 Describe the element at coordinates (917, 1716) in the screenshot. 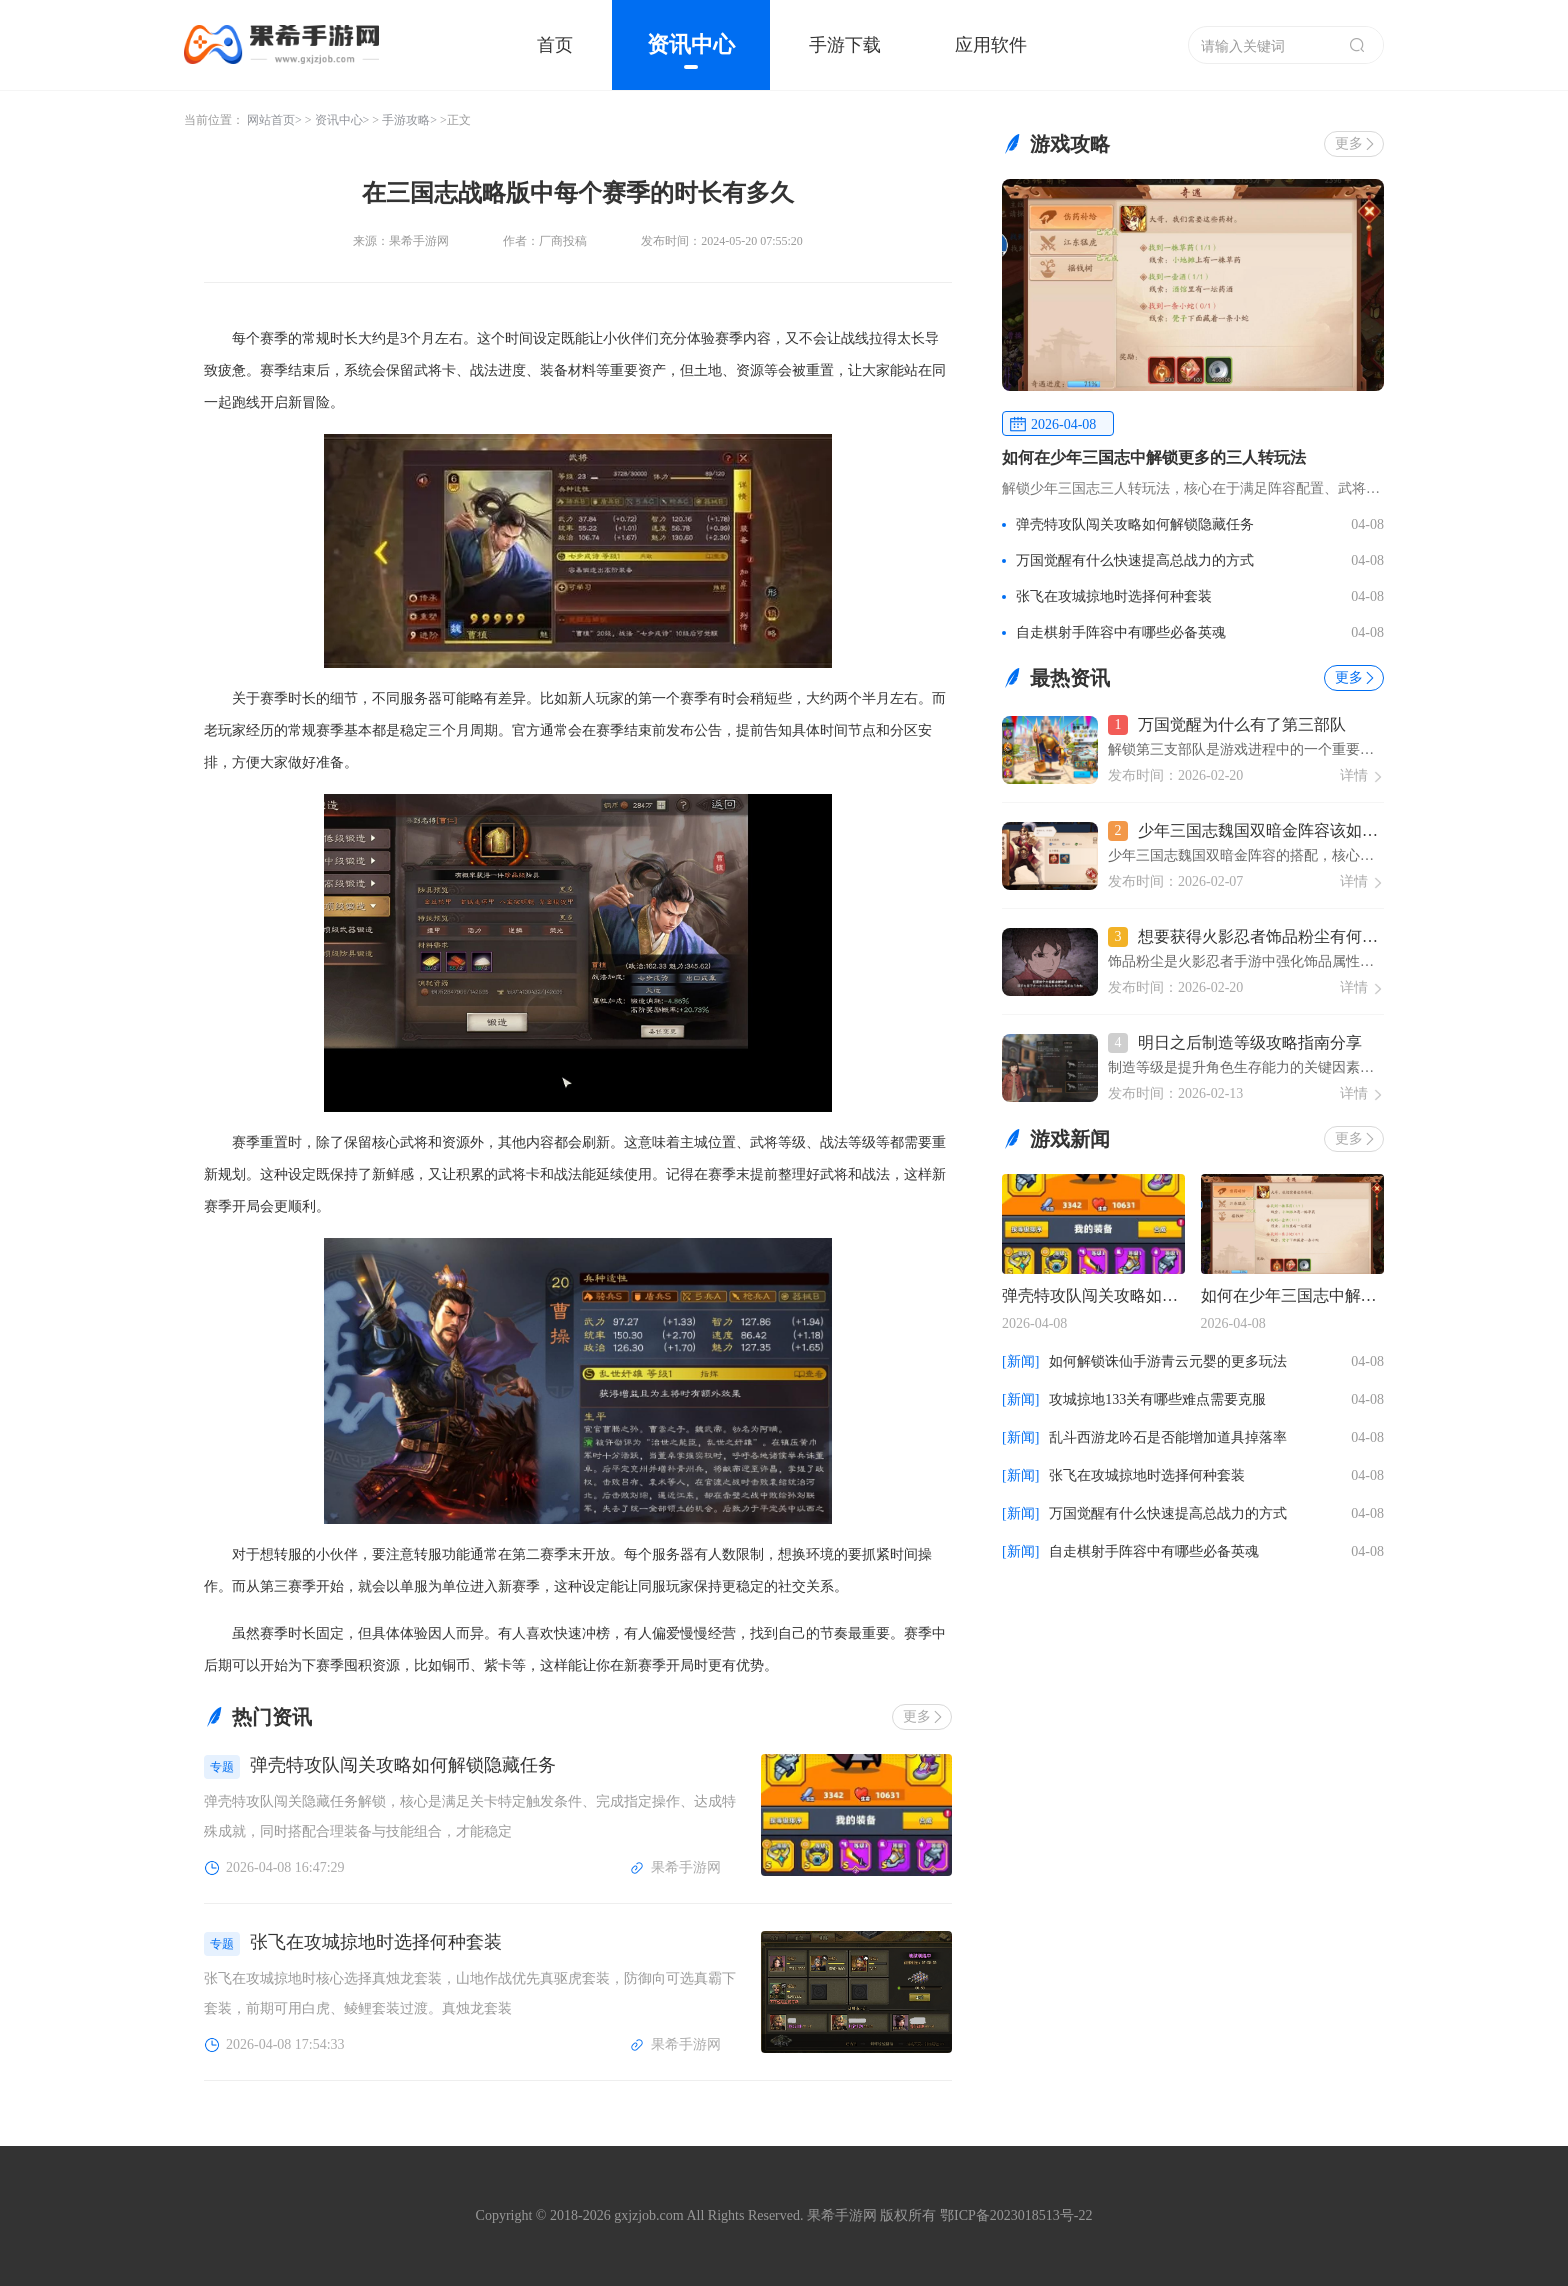

I see `更多` at that location.